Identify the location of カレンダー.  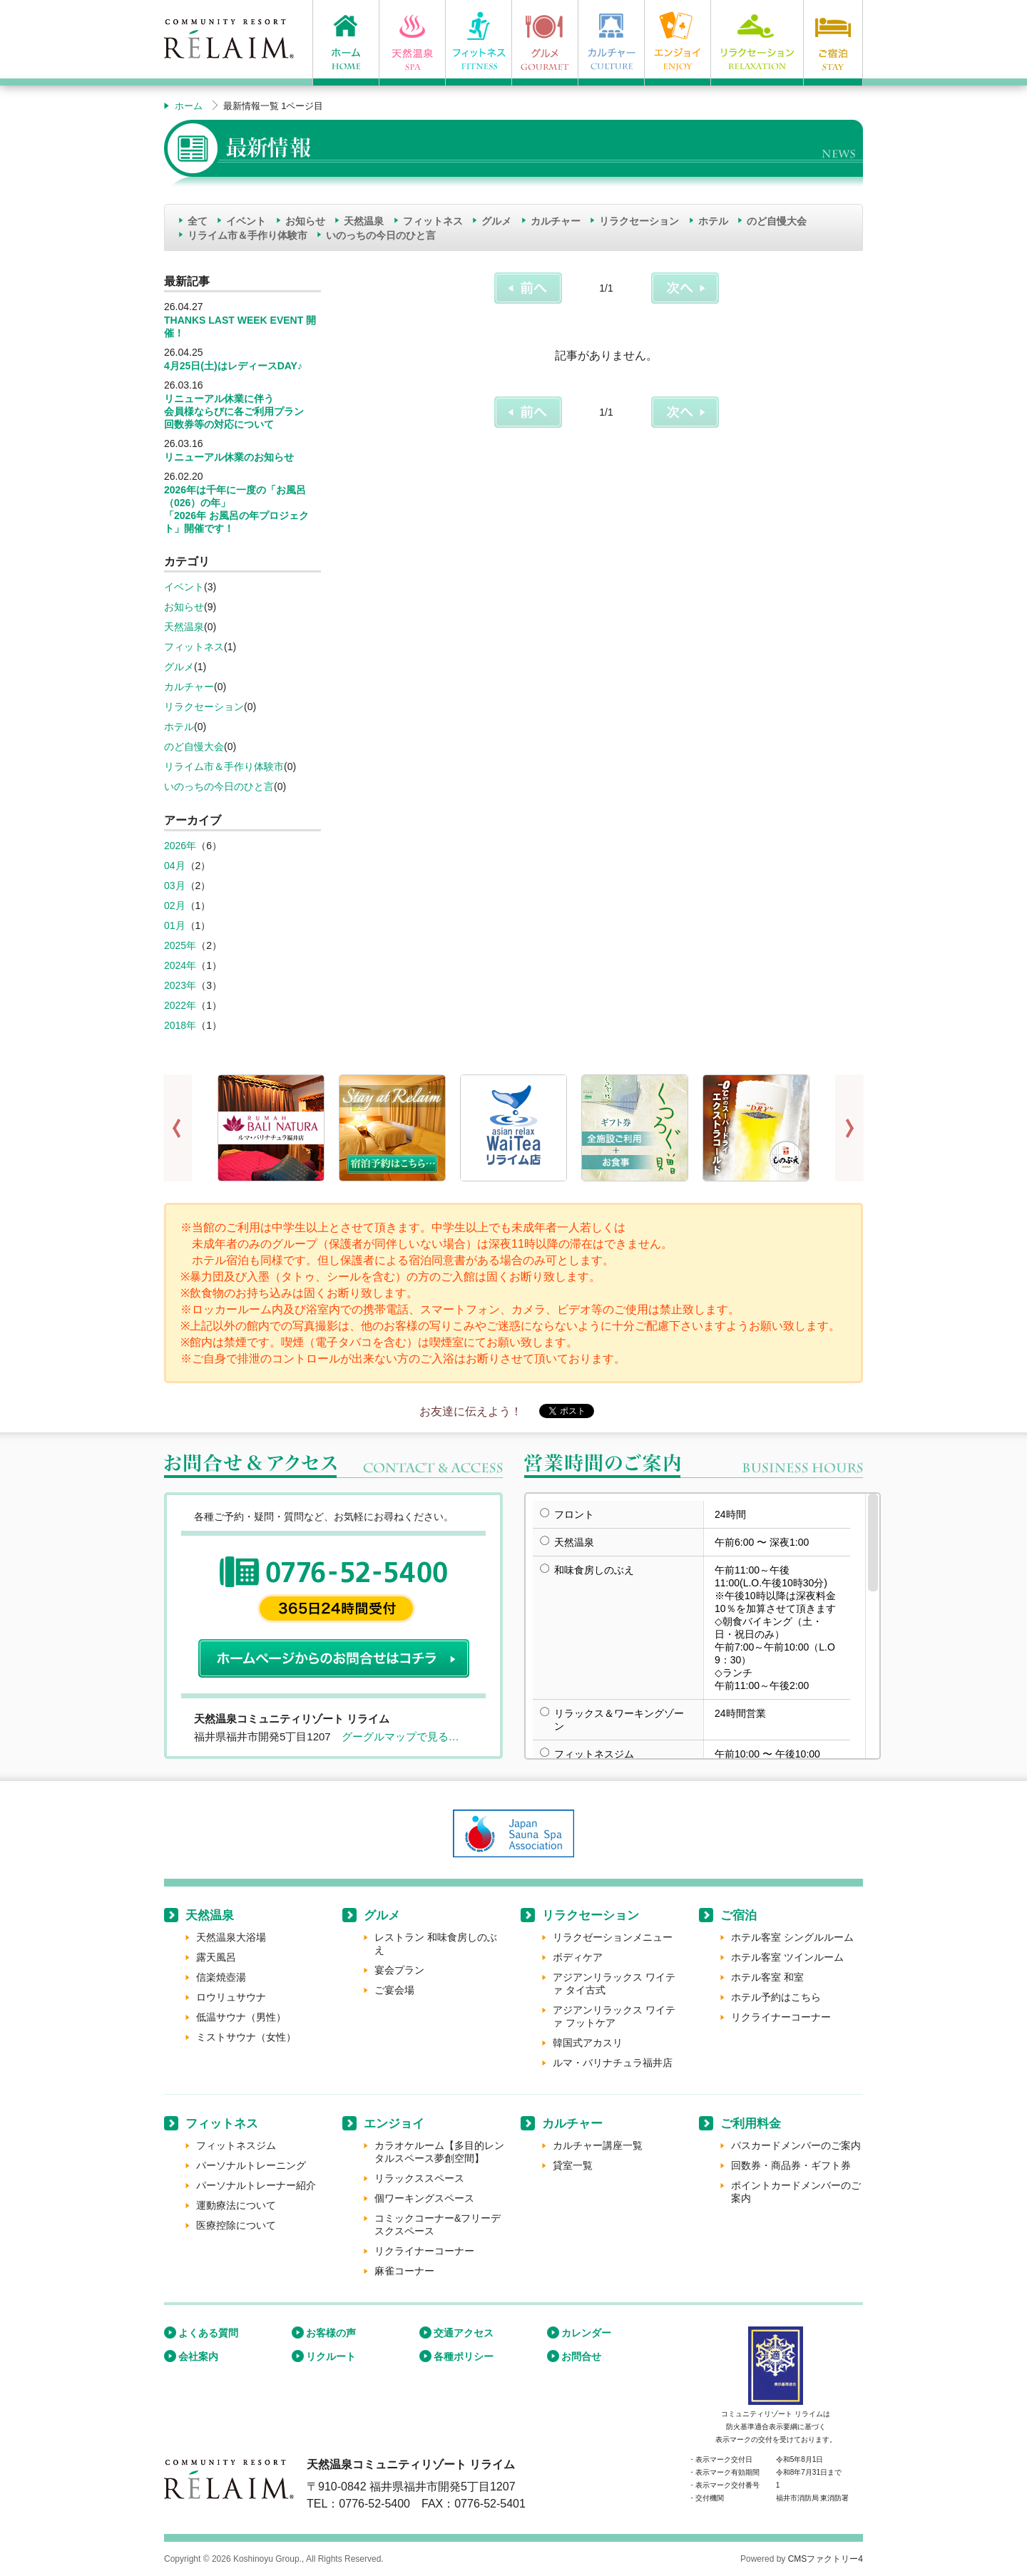
(586, 2333).